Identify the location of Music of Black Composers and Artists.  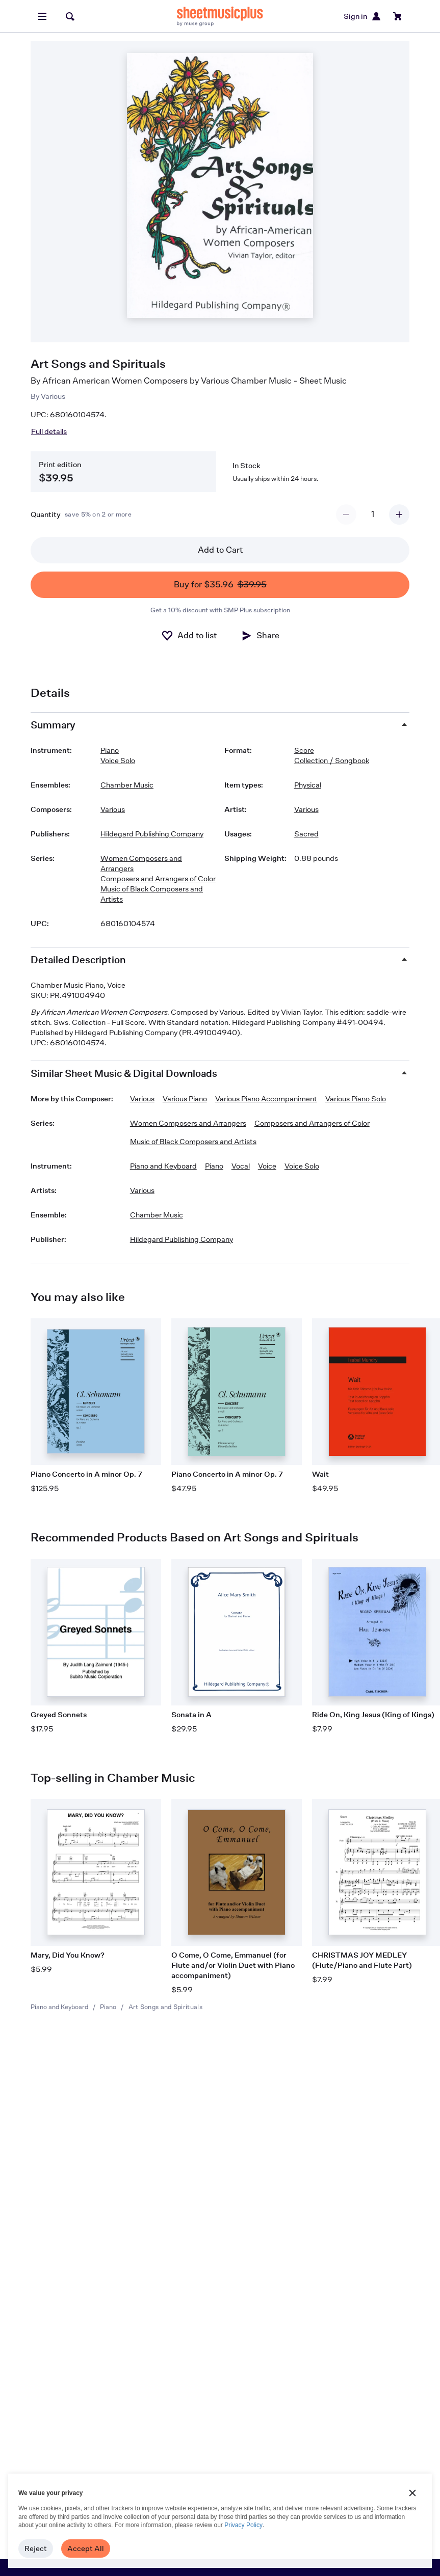
(151, 893).